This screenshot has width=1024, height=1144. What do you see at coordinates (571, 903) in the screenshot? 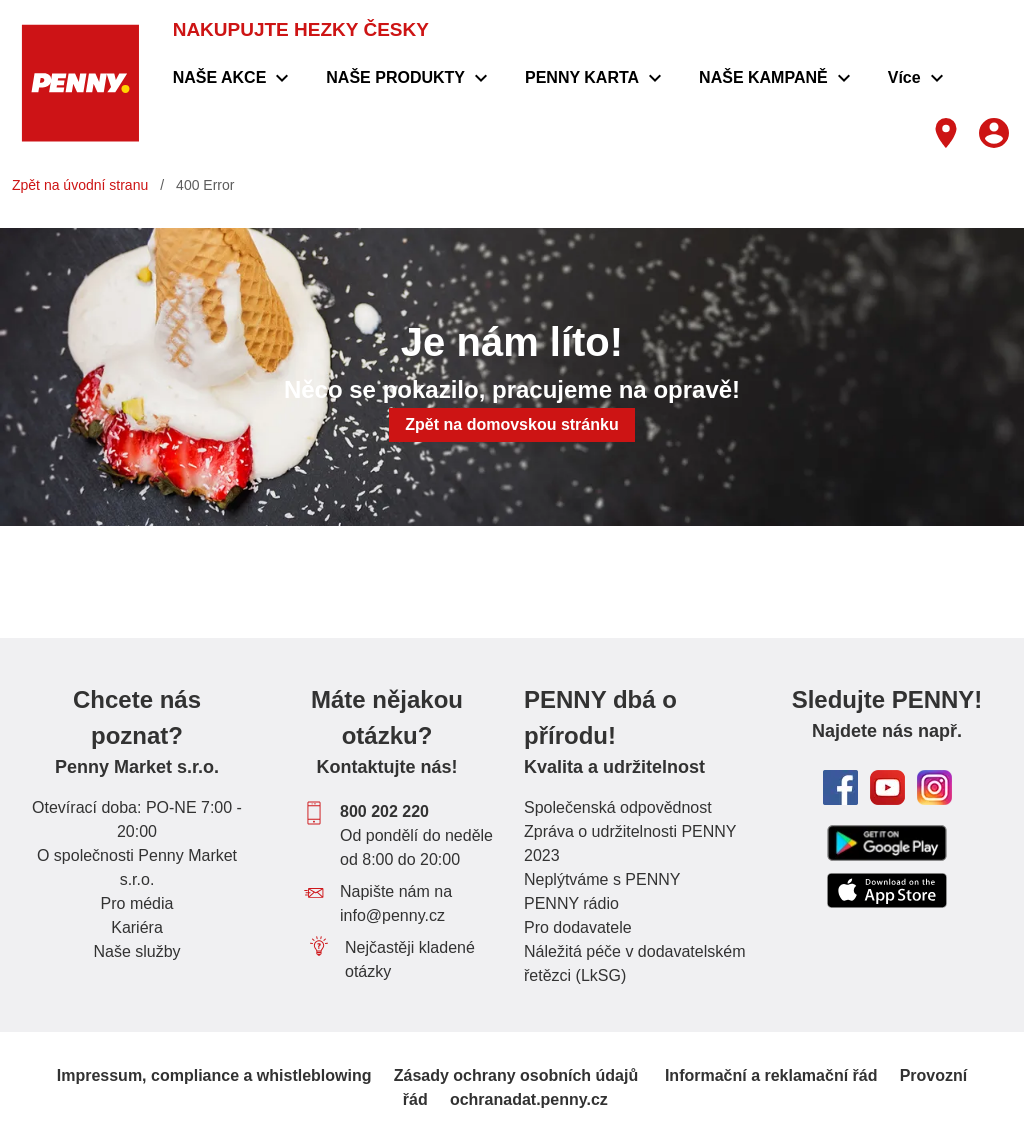
I see `PENNY rádio` at bounding box center [571, 903].